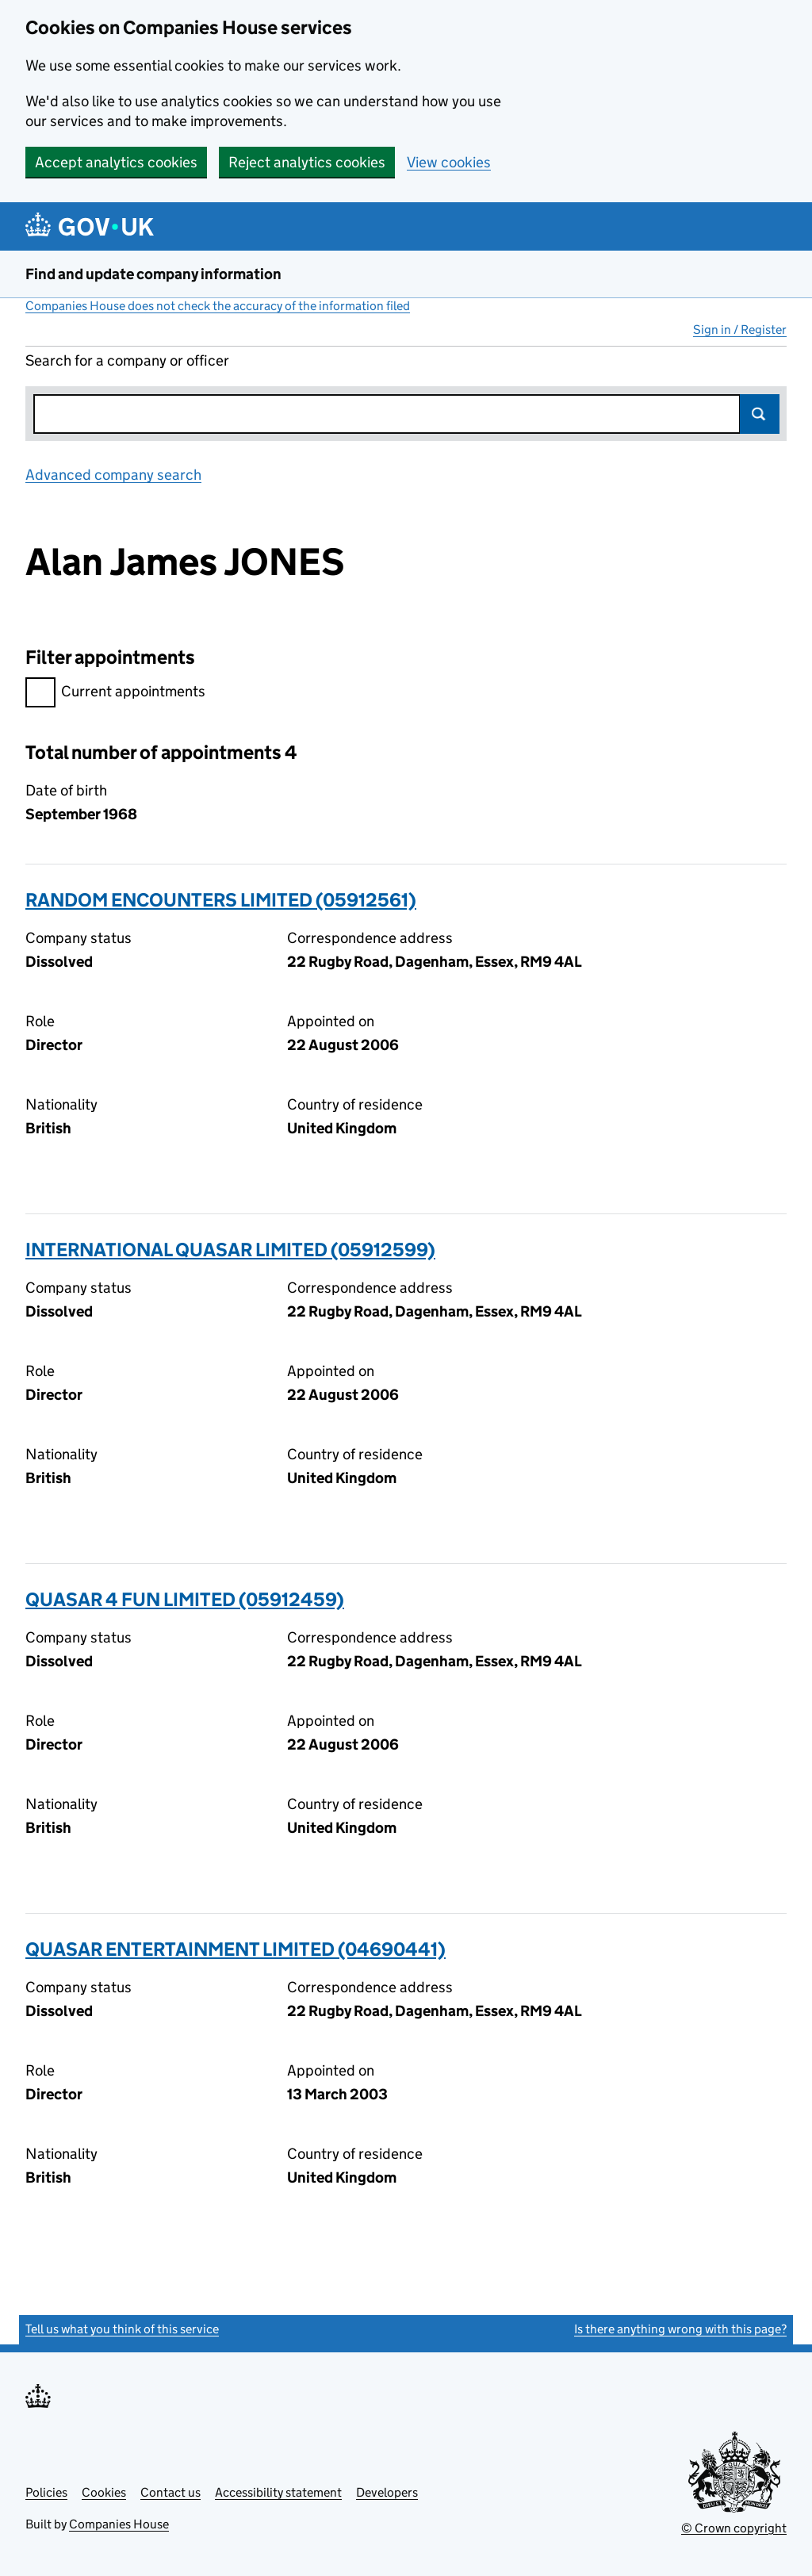  What do you see at coordinates (449, 162) in the screenshot?
I see `View cookies` at bounding box center [449, 162].